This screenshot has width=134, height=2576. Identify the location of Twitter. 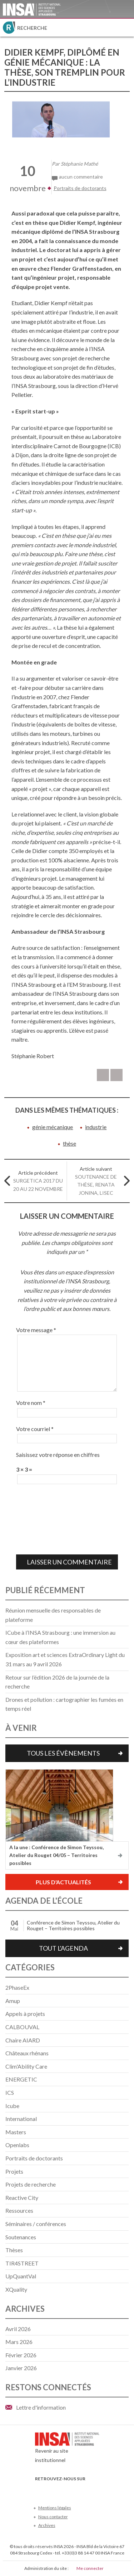
(51, 2489).